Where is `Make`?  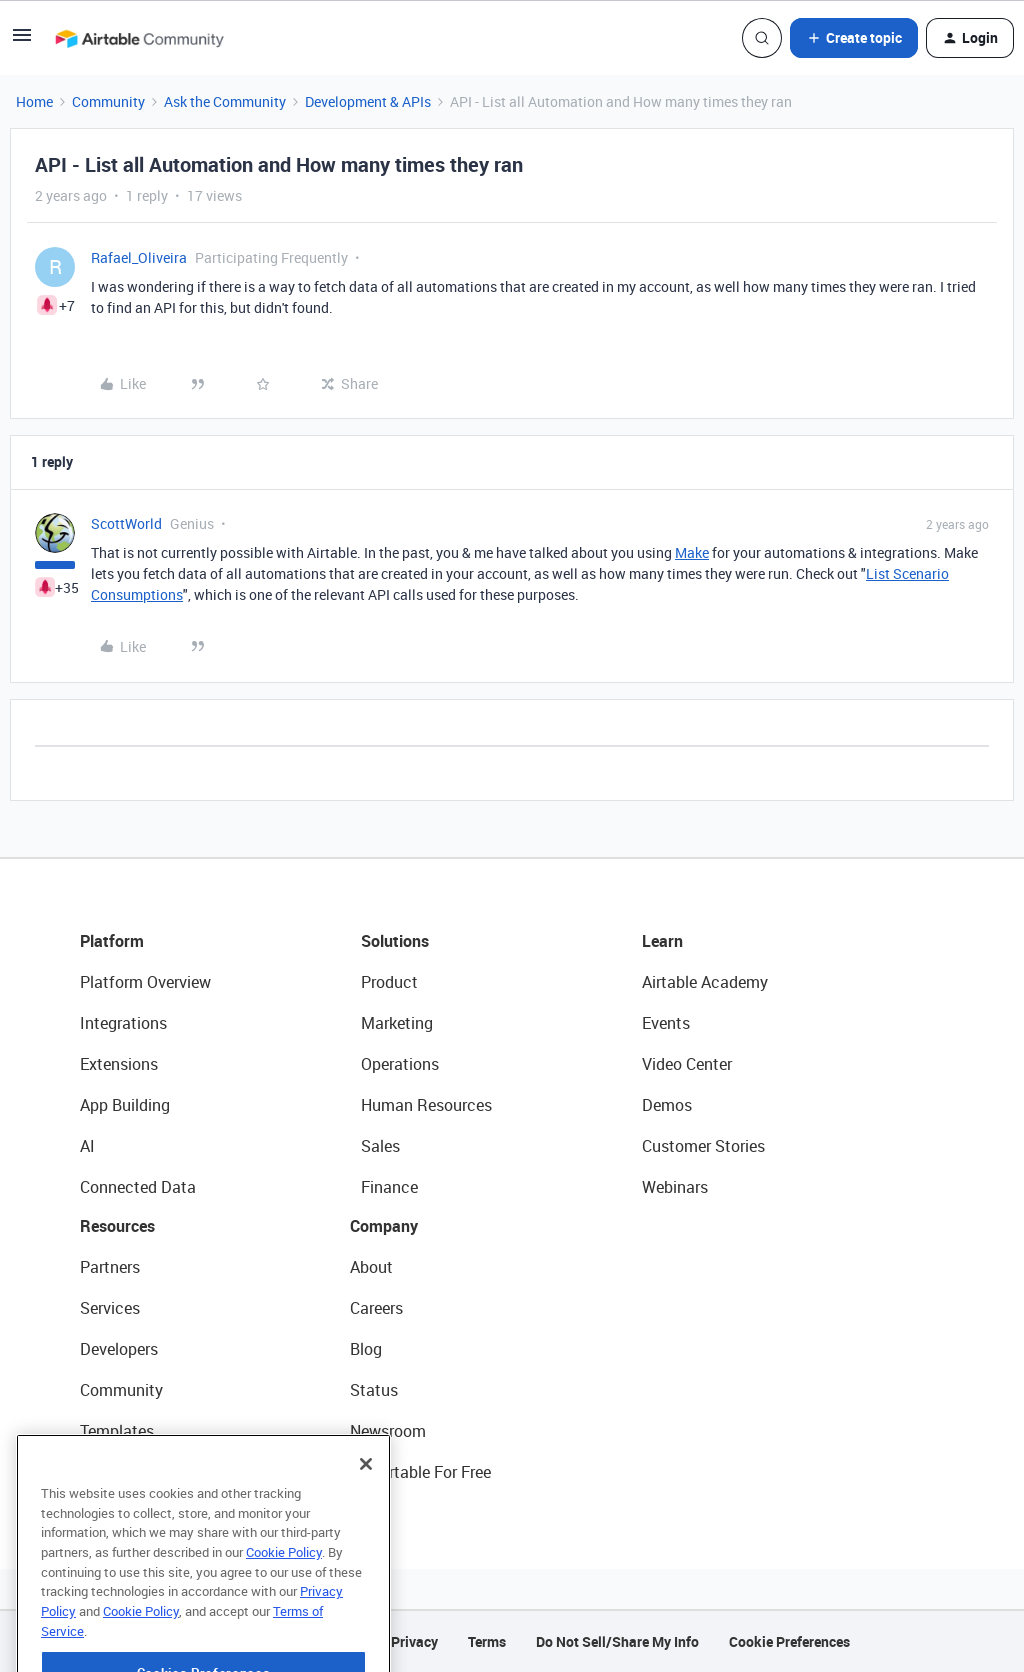 Make is located at coordinates (692, 552).